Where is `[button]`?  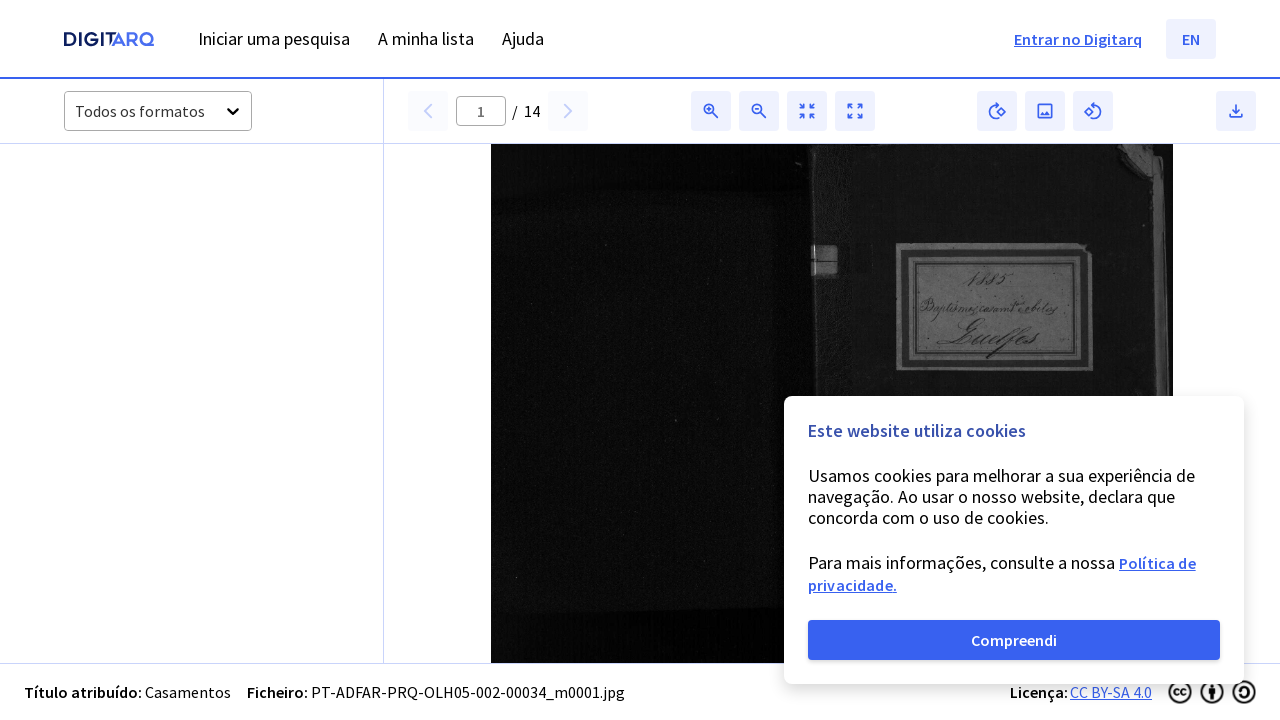
[button] is located at coordinates (128, 232).